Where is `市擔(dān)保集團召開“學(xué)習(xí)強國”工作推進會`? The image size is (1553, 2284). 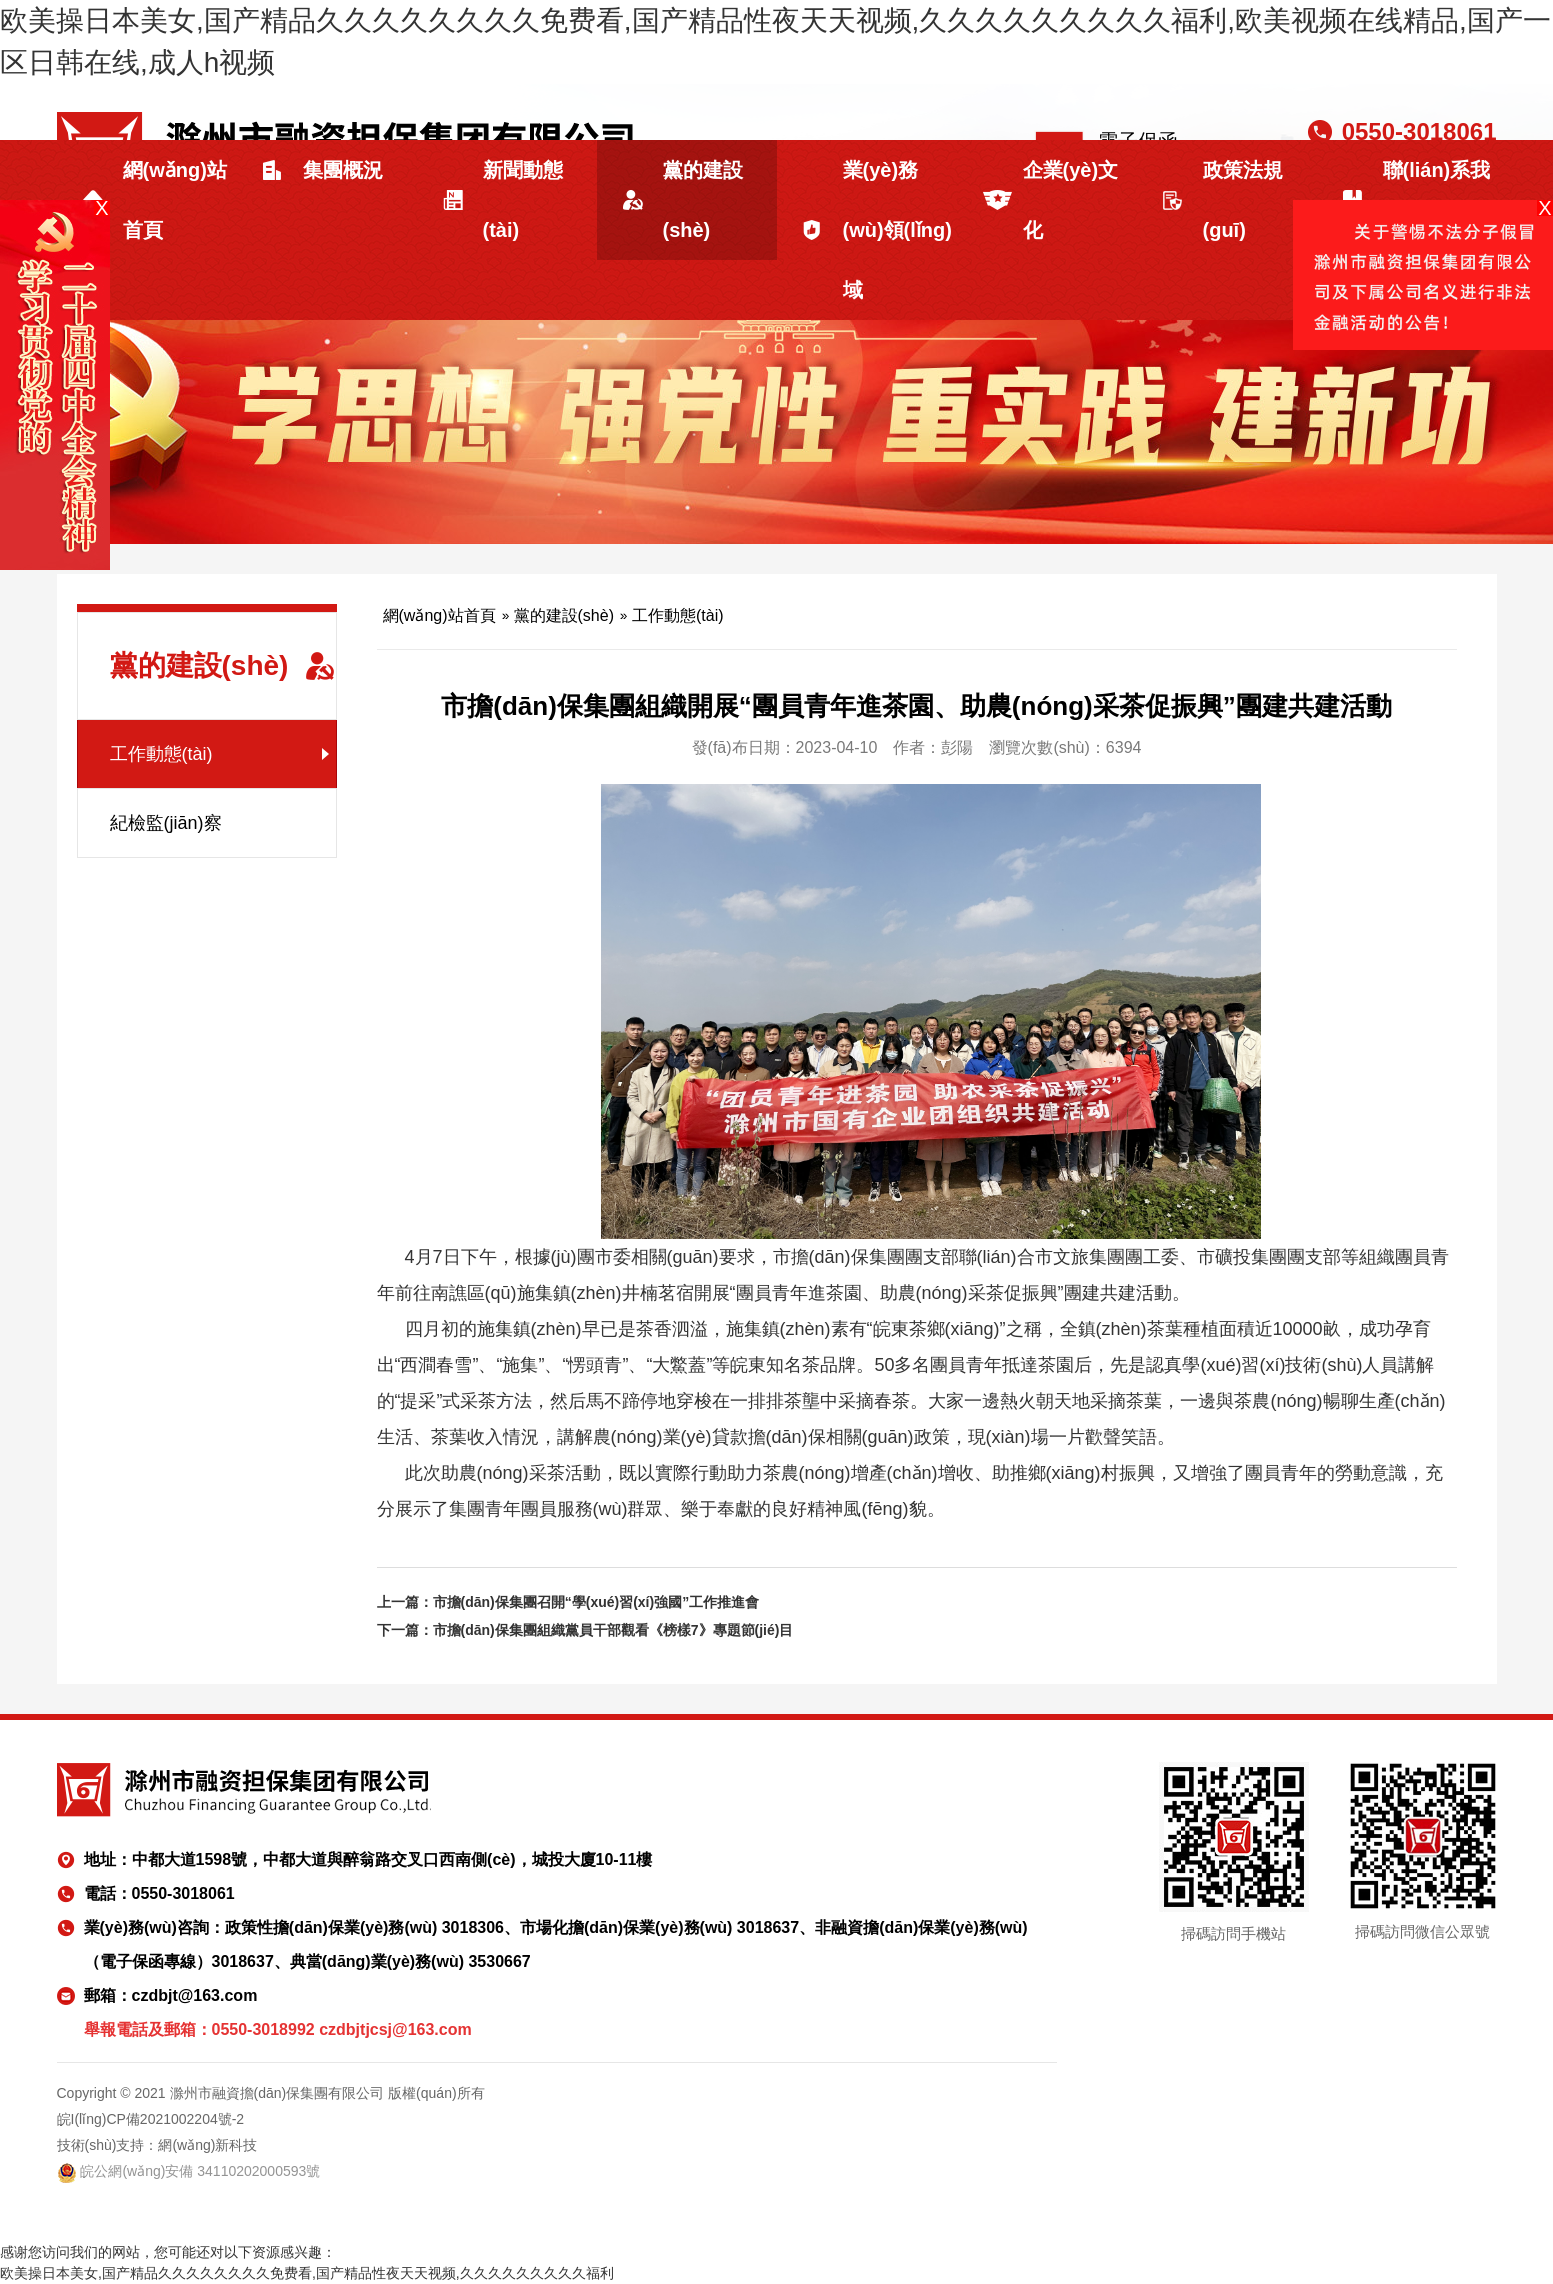
市擔(dān)保集團召開“學(xué)習(xí)強國”工作推進會 is located at coordinates (596, 1602).